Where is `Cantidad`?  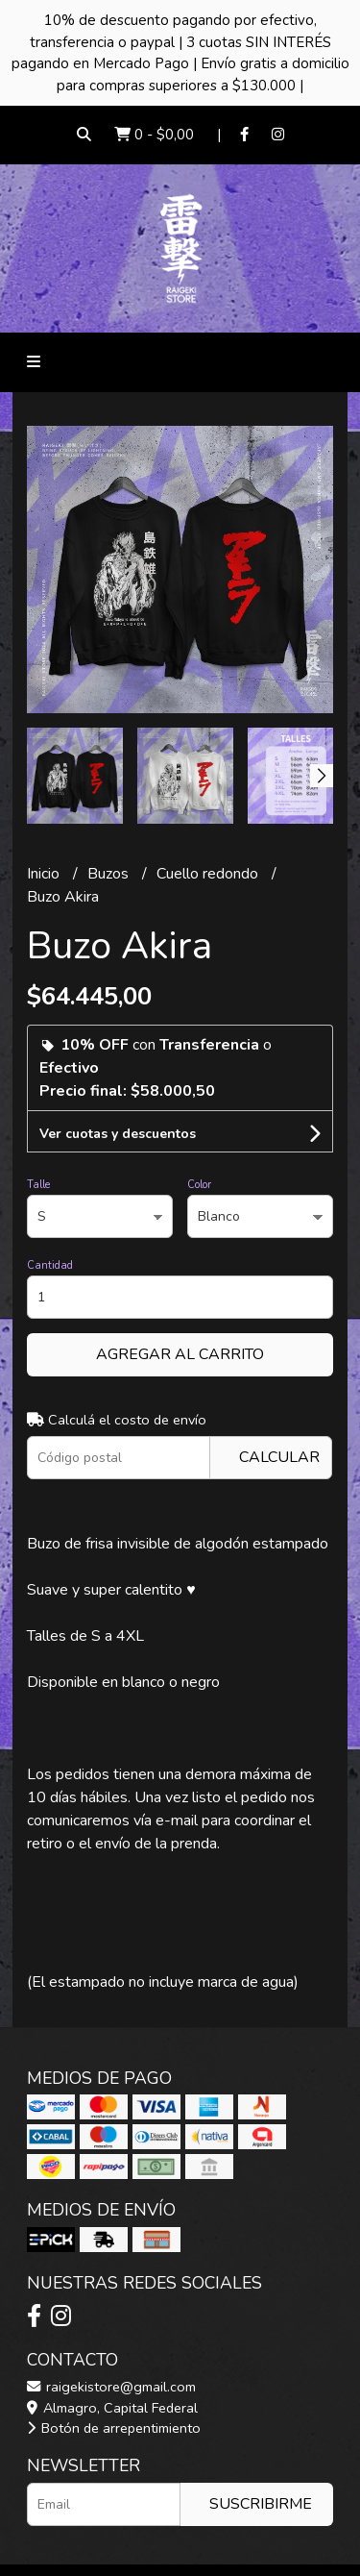
Cantidad is located at coordinates (50, 1265).